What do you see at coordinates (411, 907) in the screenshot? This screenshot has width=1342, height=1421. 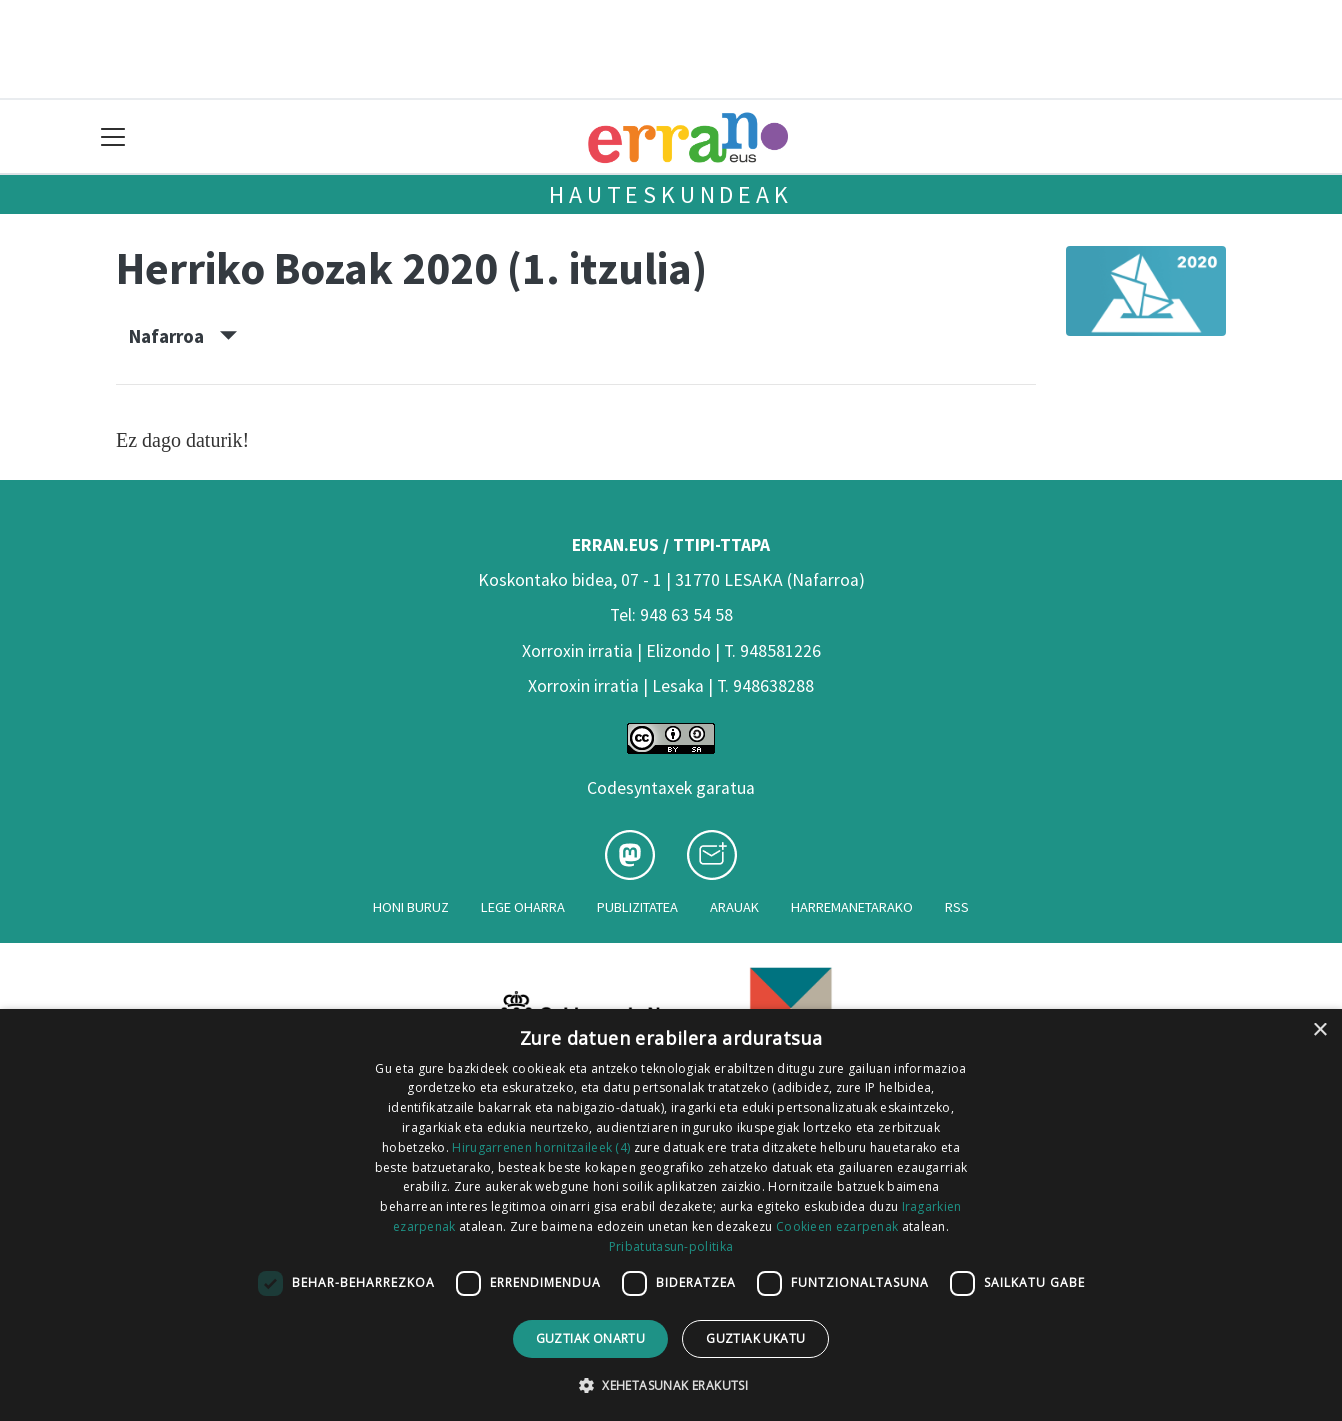 I see `Honi buruz` at bounding box center [411, 907].